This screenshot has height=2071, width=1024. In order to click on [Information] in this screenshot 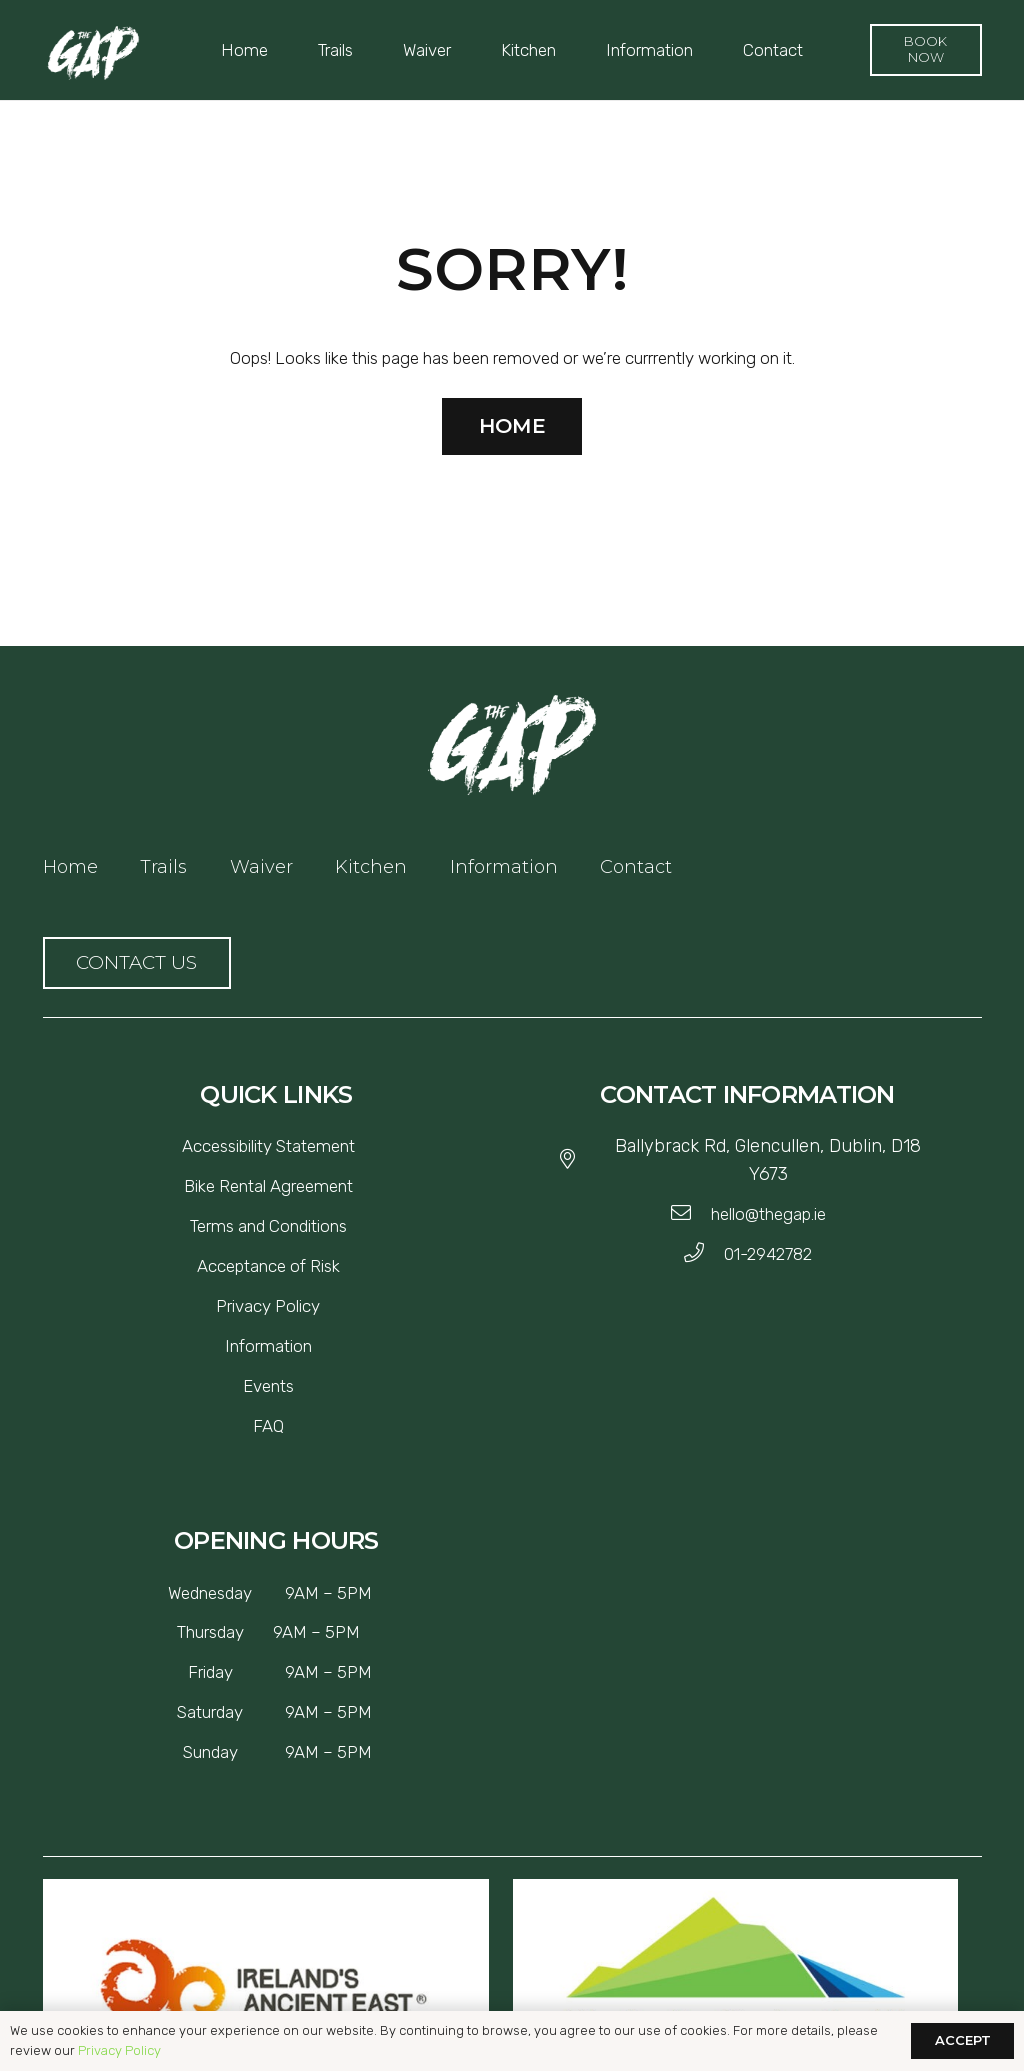, I will do `click(268, 1346)`.